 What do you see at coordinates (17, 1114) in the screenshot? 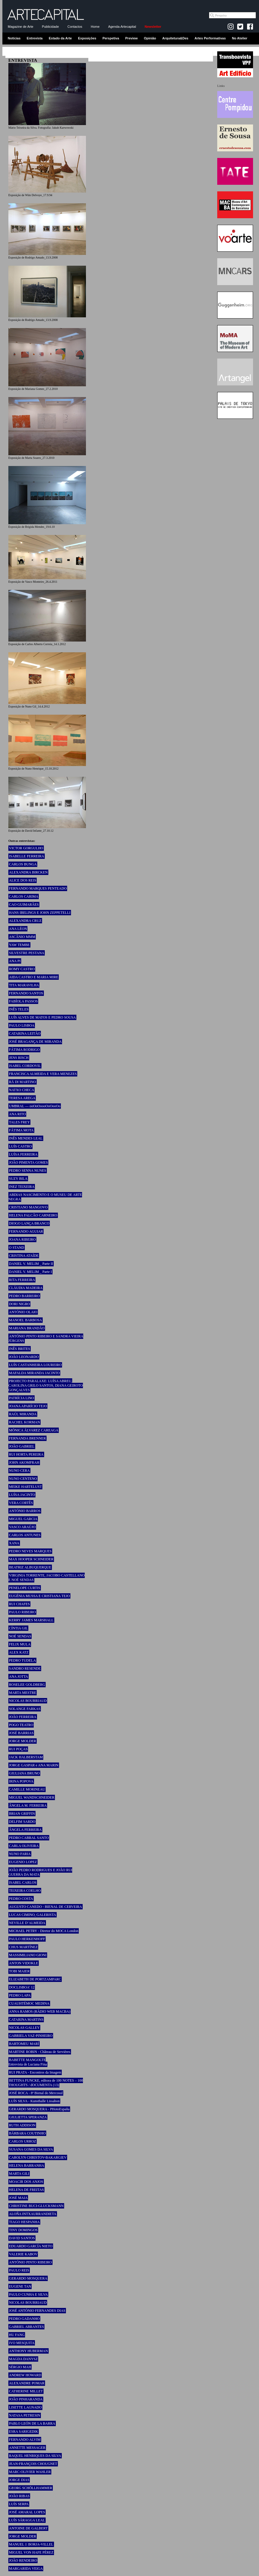
I see `ANA RITO` at bounding box center [17, 1114].